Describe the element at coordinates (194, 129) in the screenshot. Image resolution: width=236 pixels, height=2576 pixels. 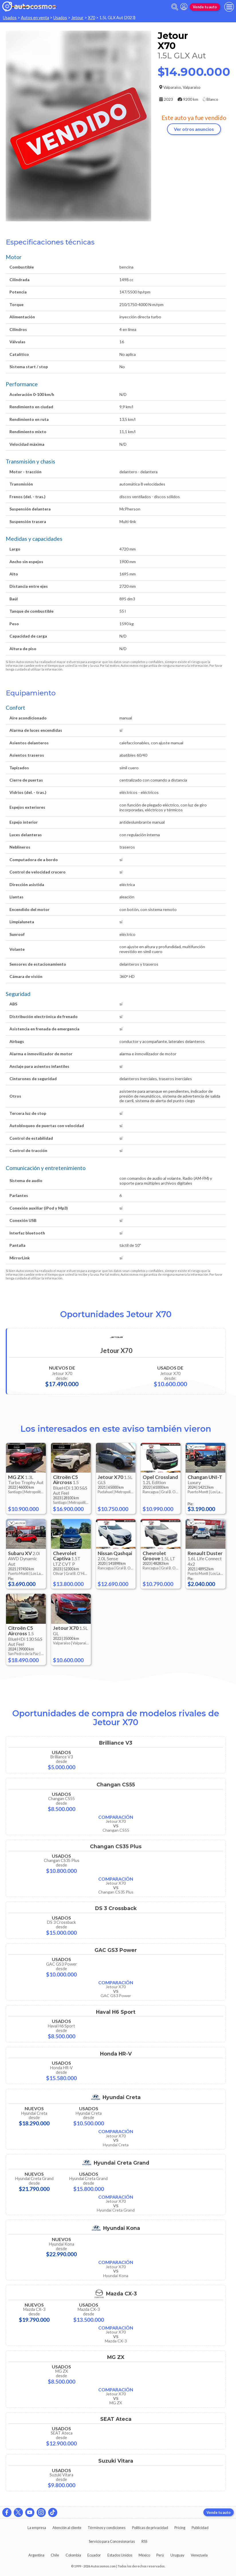
I see `Ver otros anuncios` at that location.